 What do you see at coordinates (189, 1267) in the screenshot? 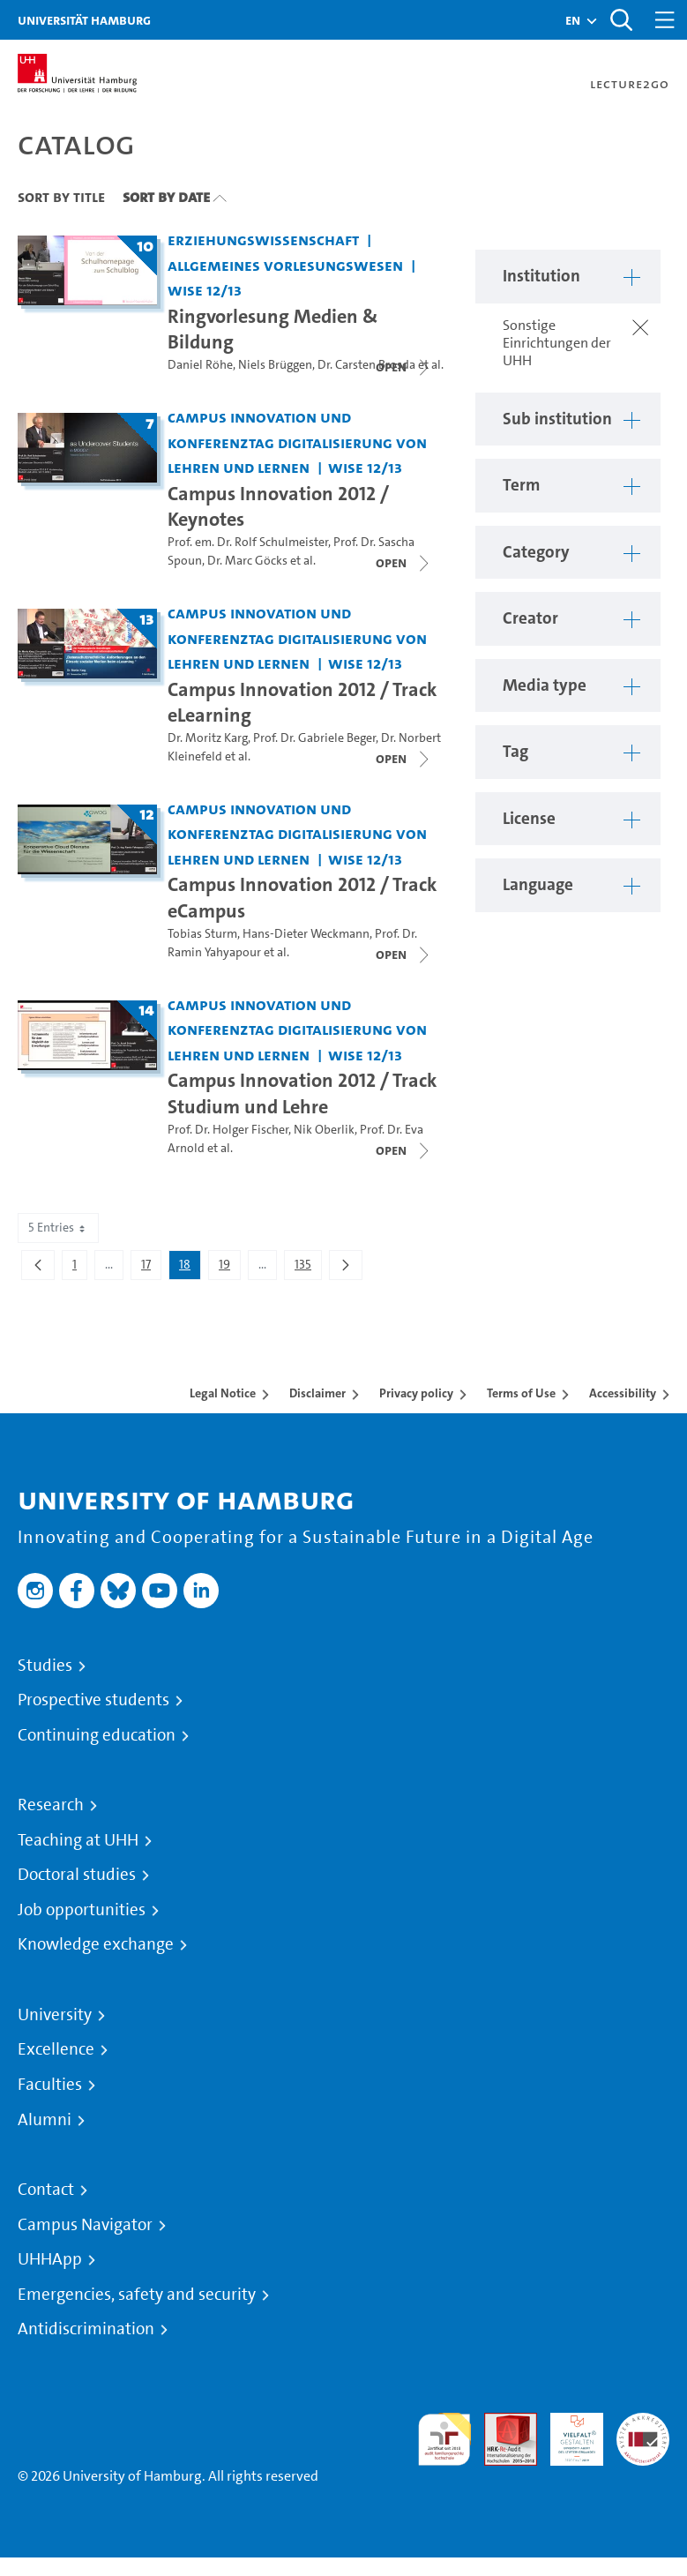
I see `18` at bounding box center [189, 1267].